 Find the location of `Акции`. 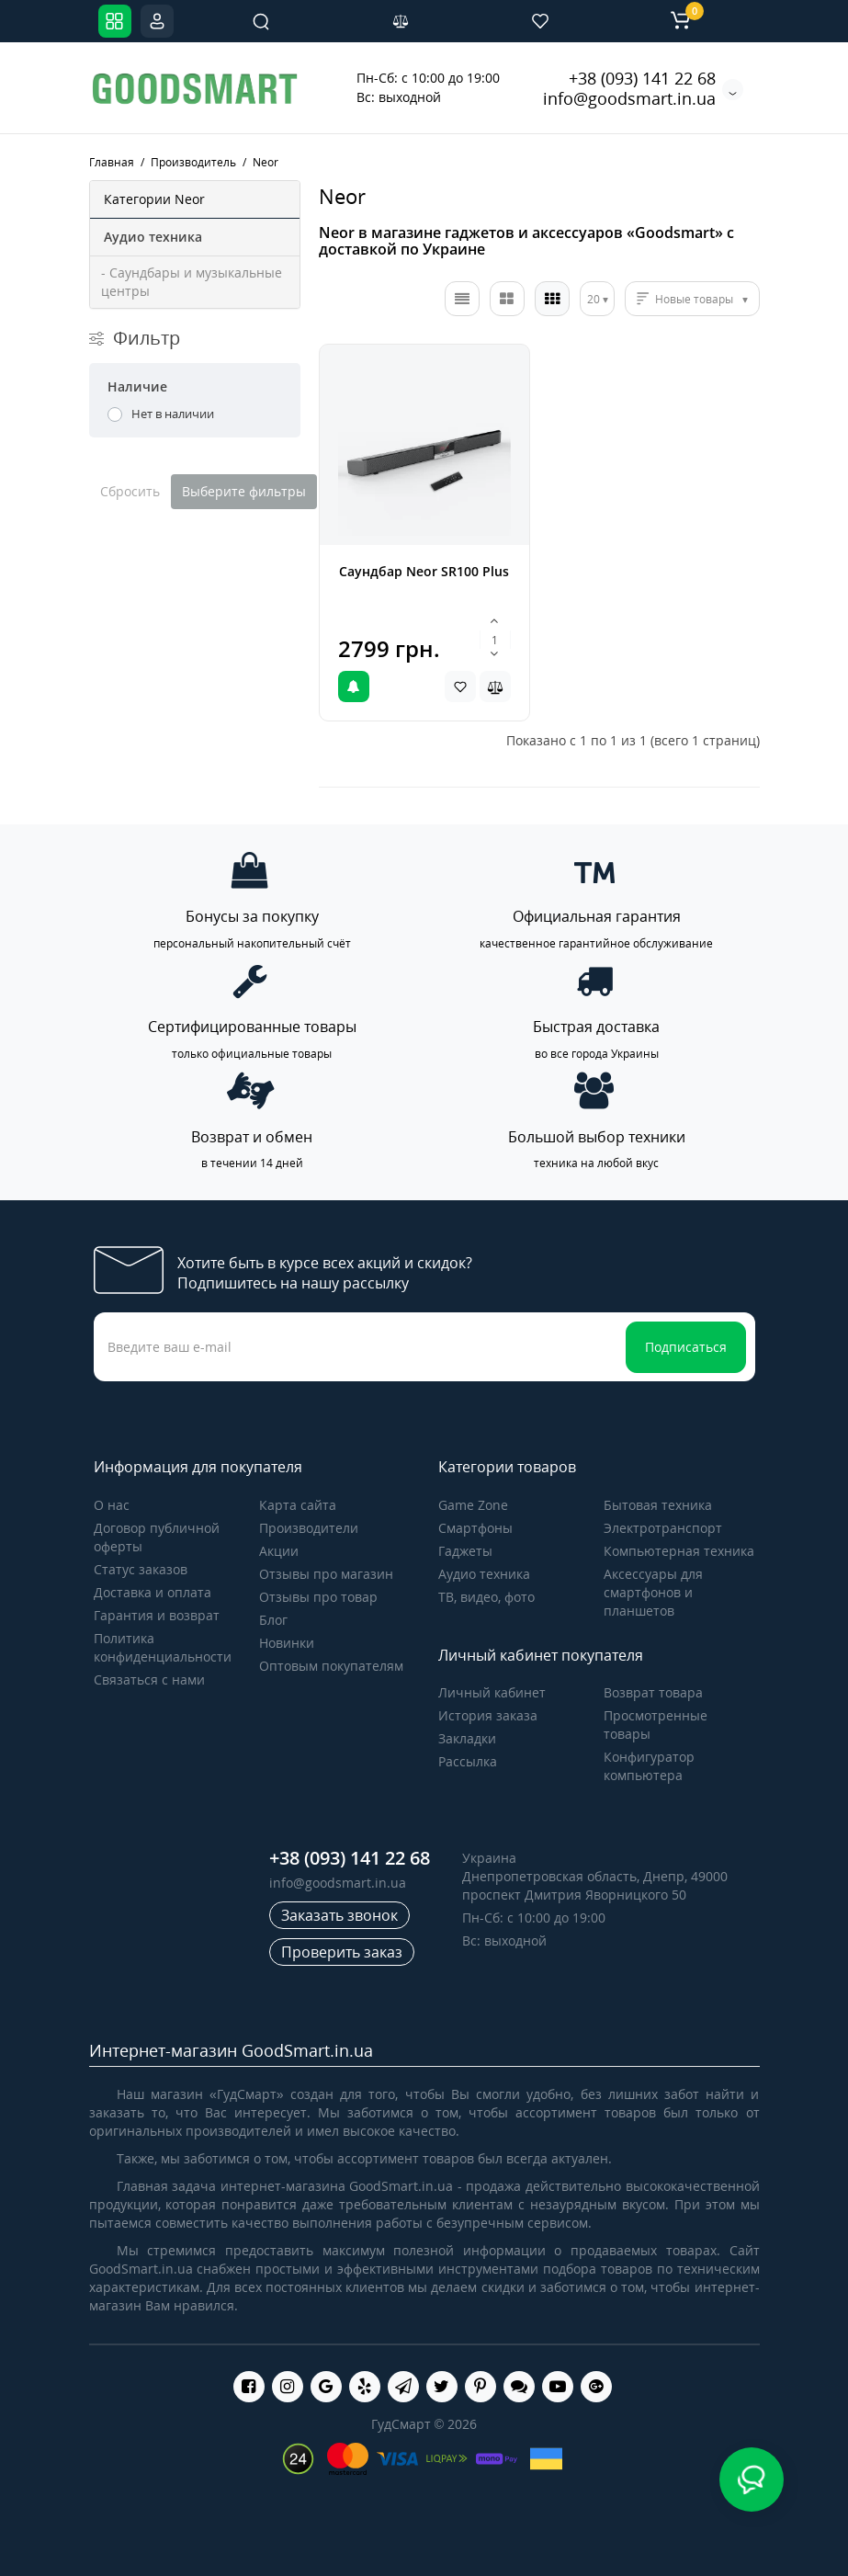

Акции is located at coordinates (279, 1551).